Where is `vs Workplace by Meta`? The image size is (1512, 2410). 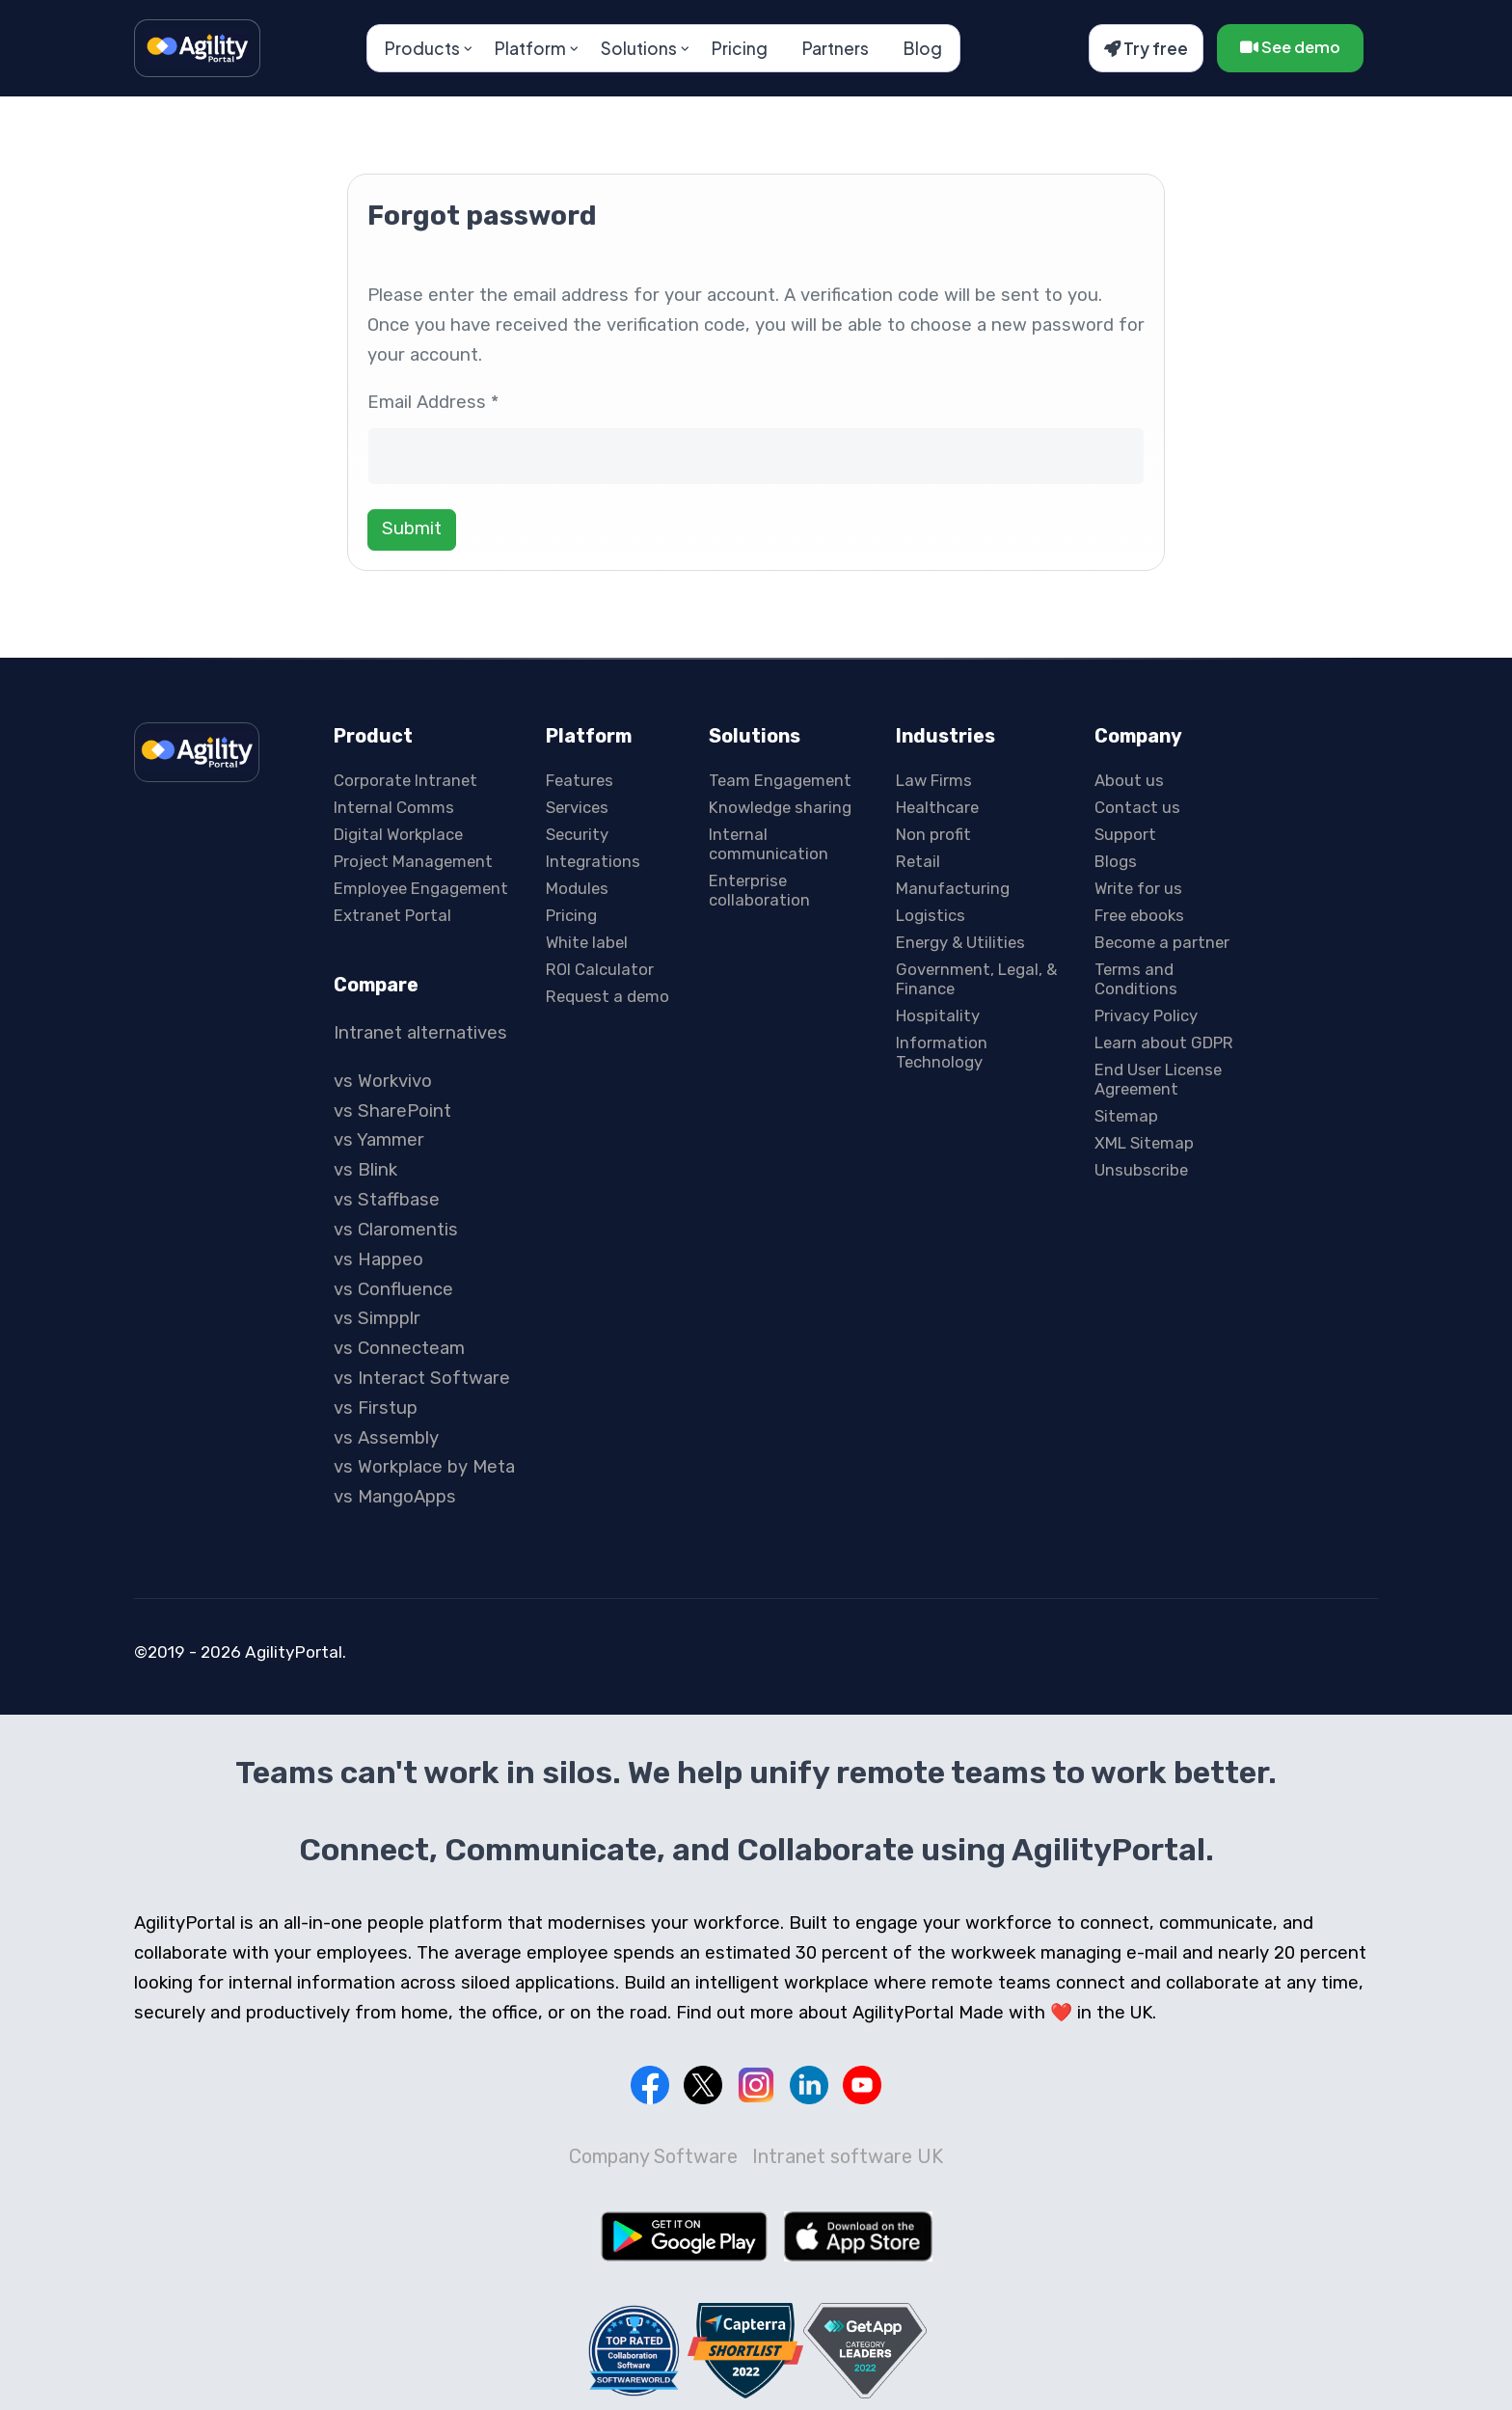
vs Workplace by Meta is located at coordinates (424, 1466).